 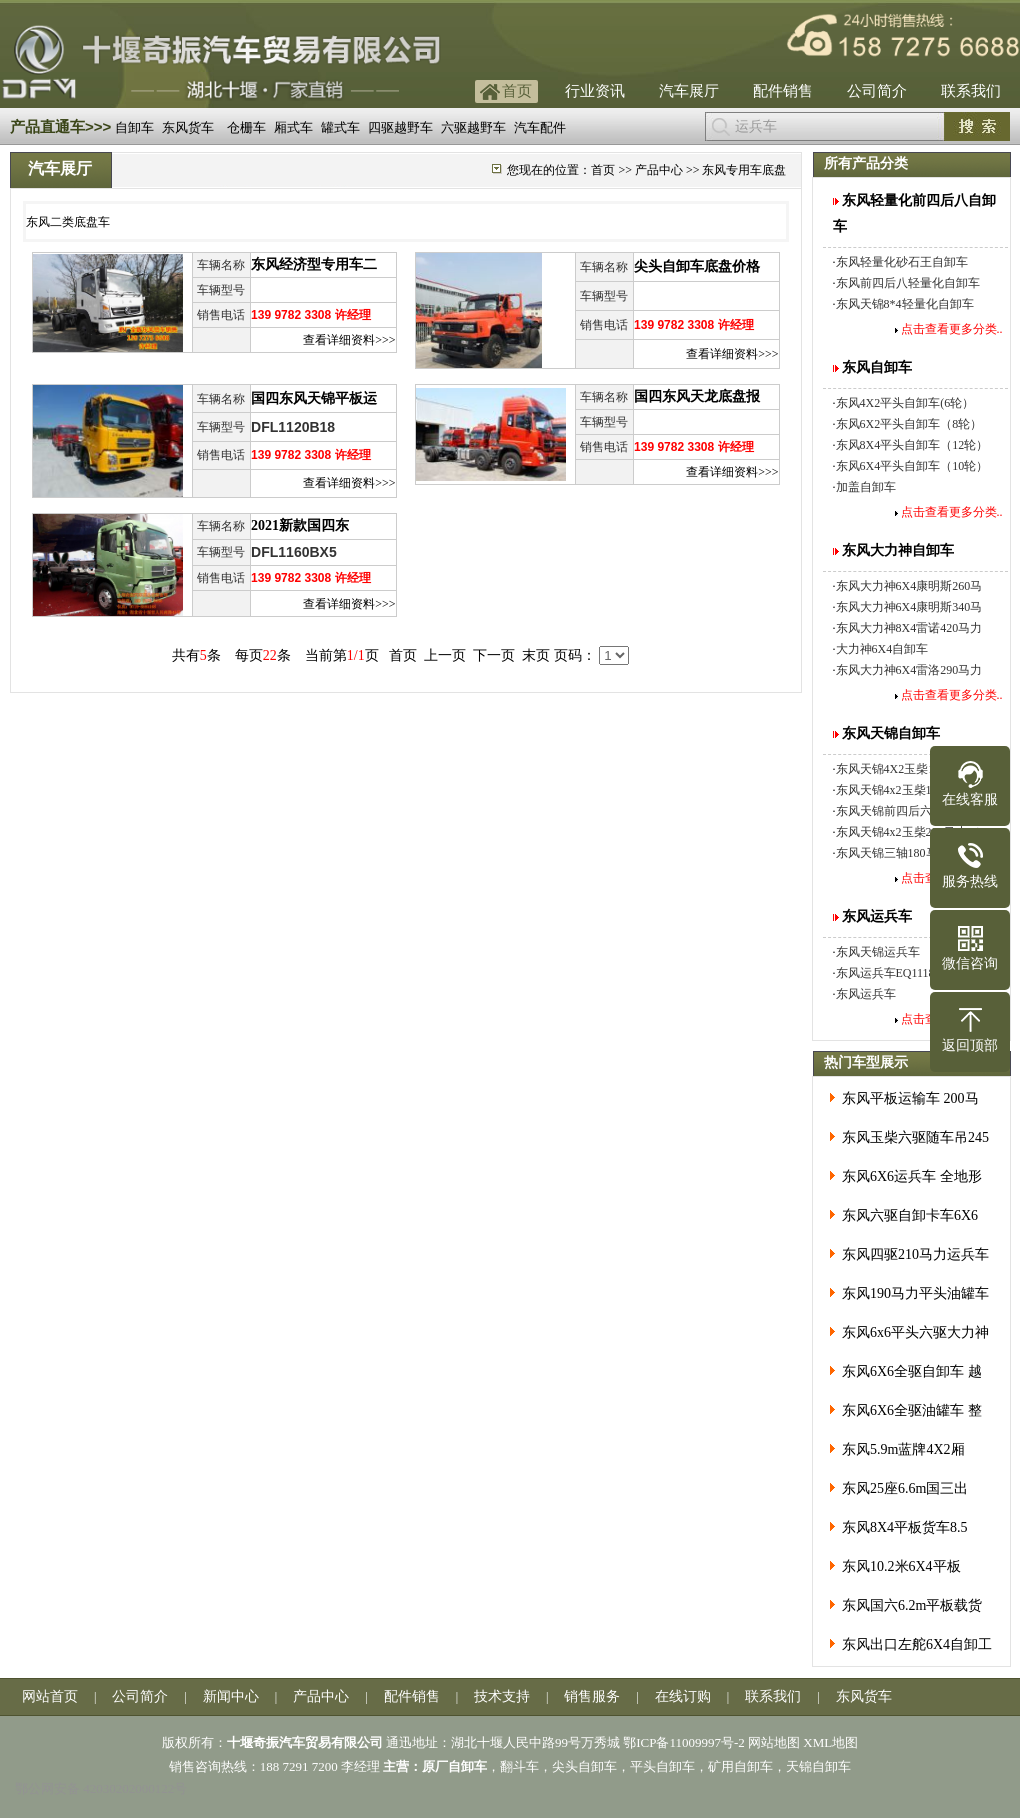 I want to click on 2021新款国四东, so click(x=300, y=525).